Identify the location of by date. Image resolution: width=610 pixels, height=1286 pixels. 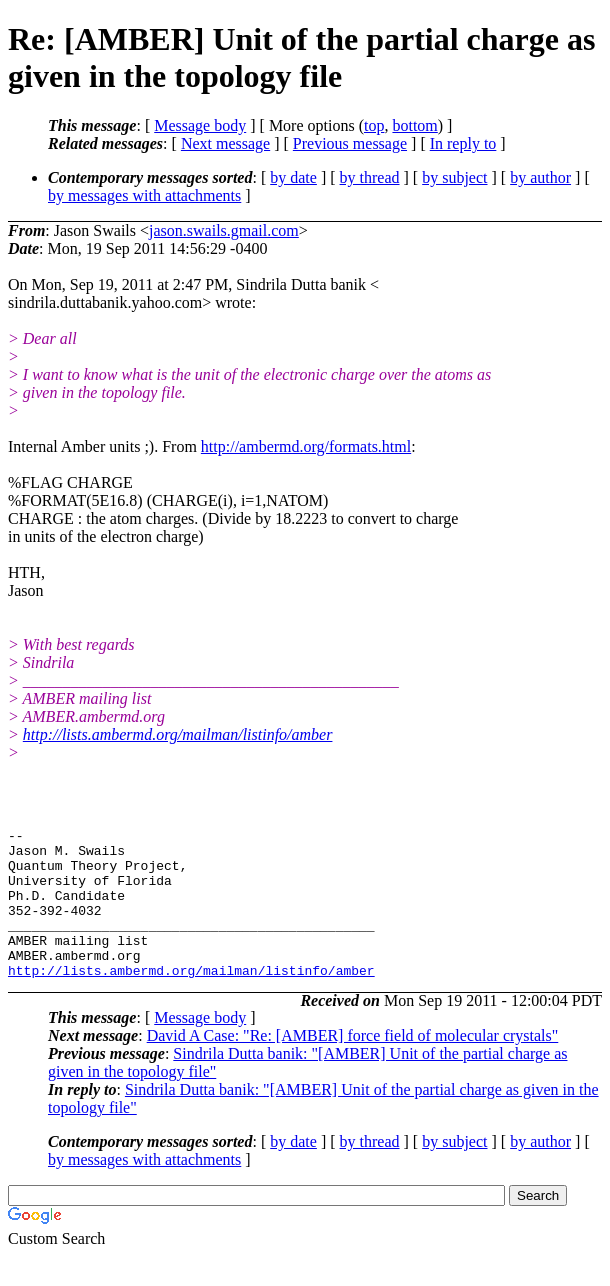
(293, 177).